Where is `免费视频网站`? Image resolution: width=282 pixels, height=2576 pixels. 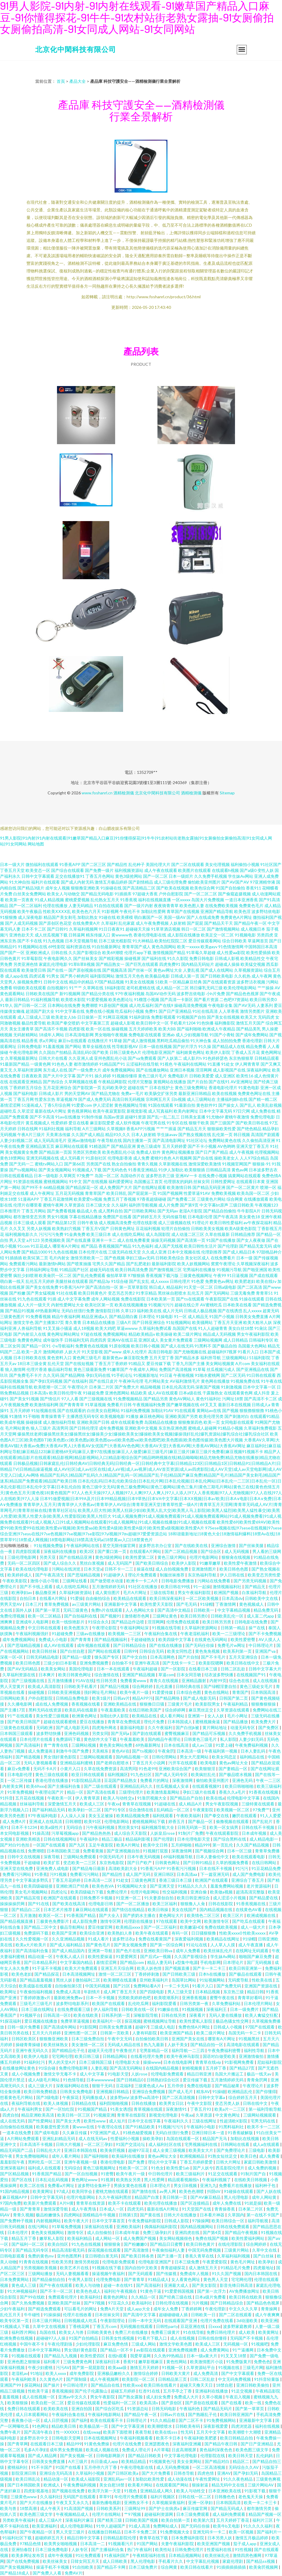
免费视频网站 is located at coordinates (115, 1334).